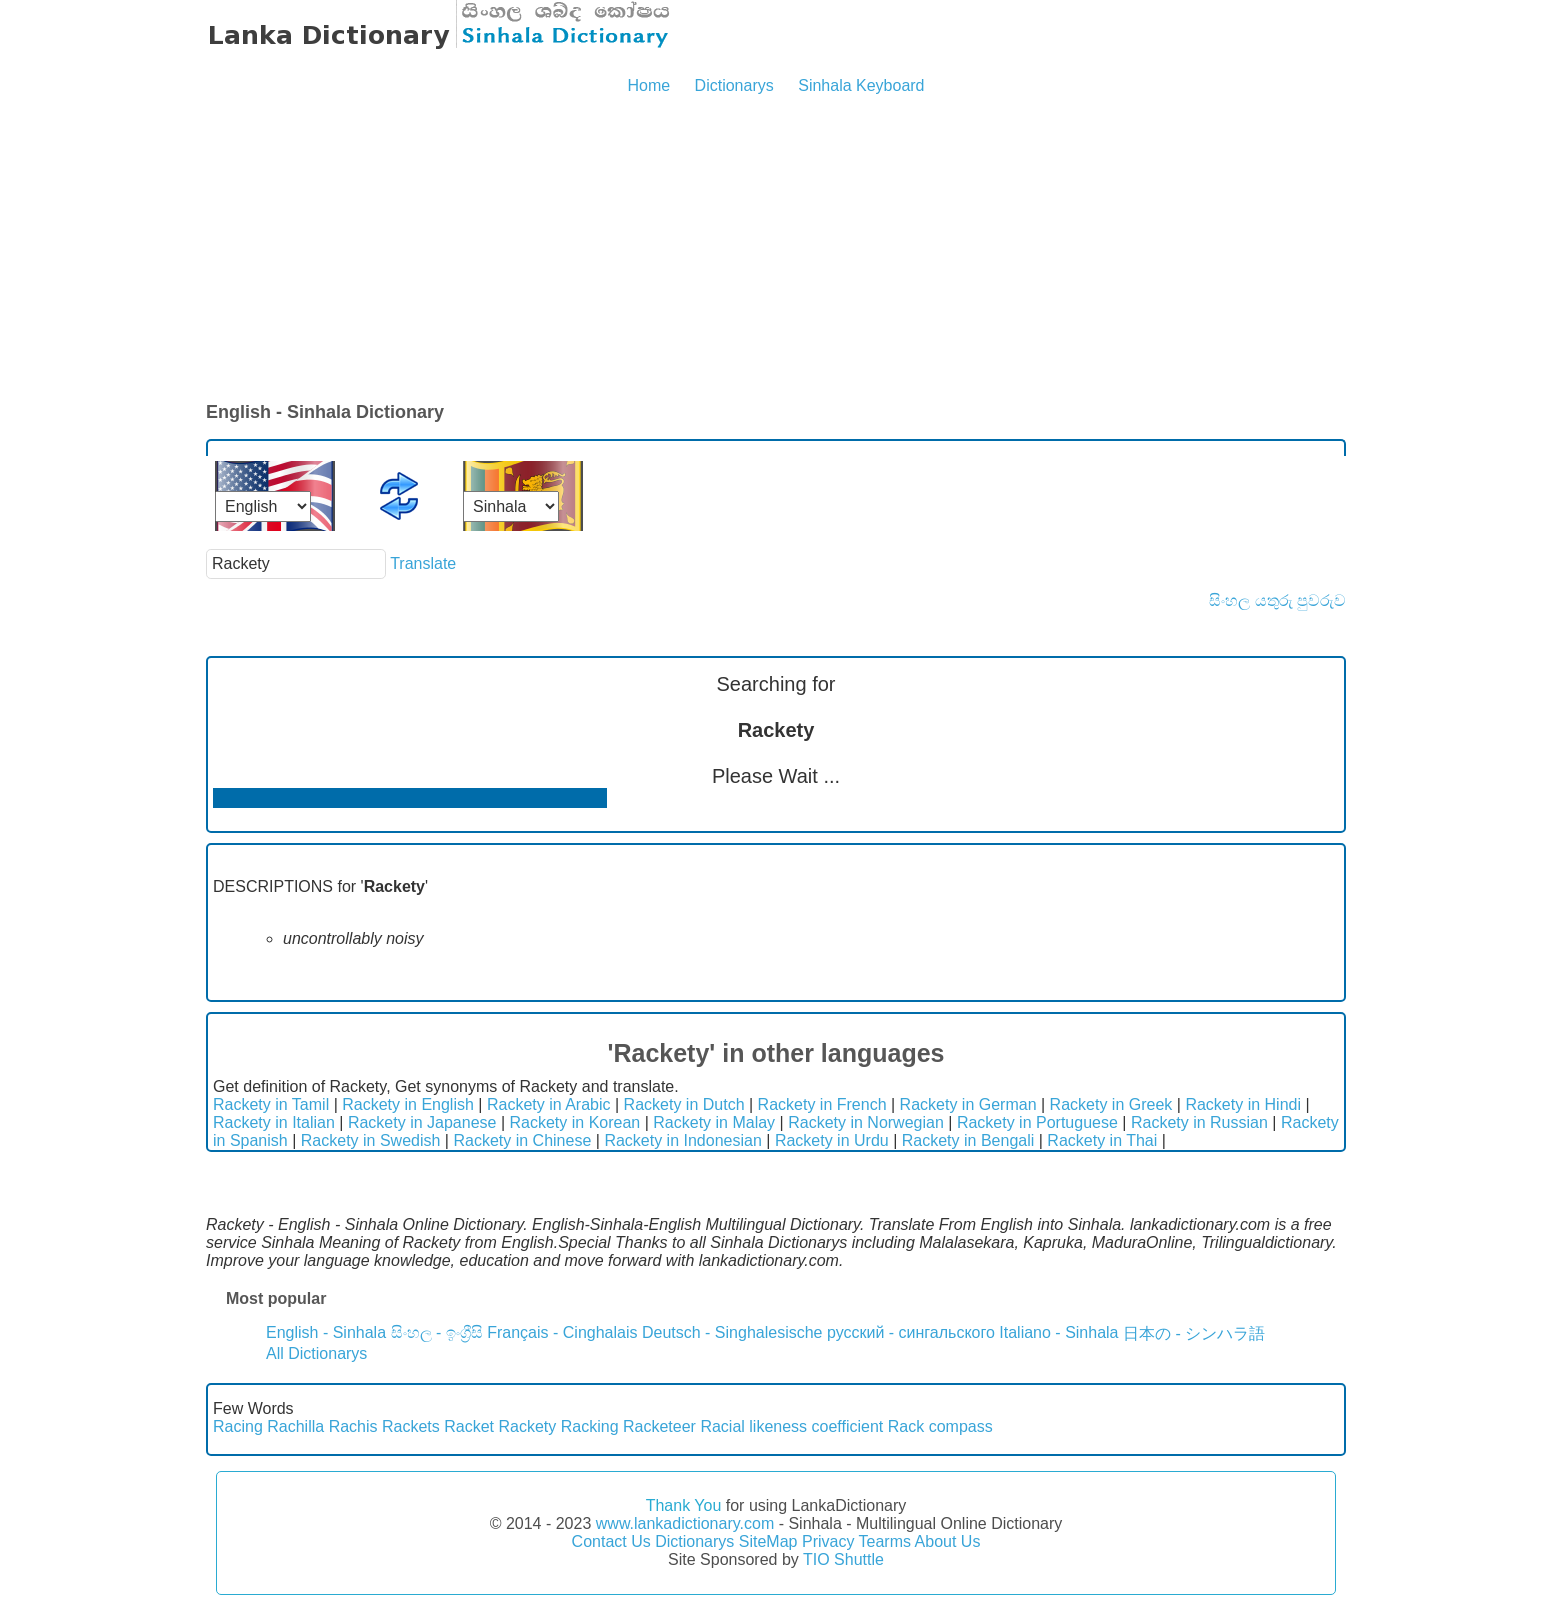 Image resolution: width=1552 pixels, height=1600 pixels. I want to click on Deutsch - Singhalesische, so click(732, 1332).